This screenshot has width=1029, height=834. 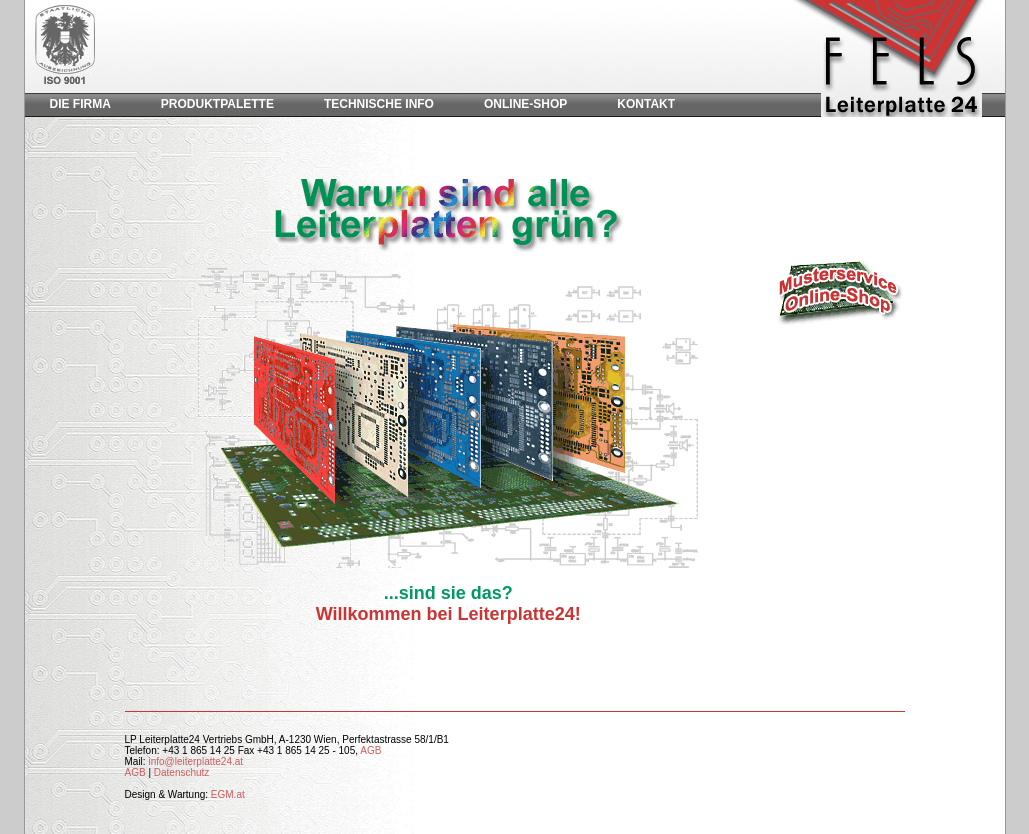 I want to click on Online-Shop, so click(x=525, y=104).